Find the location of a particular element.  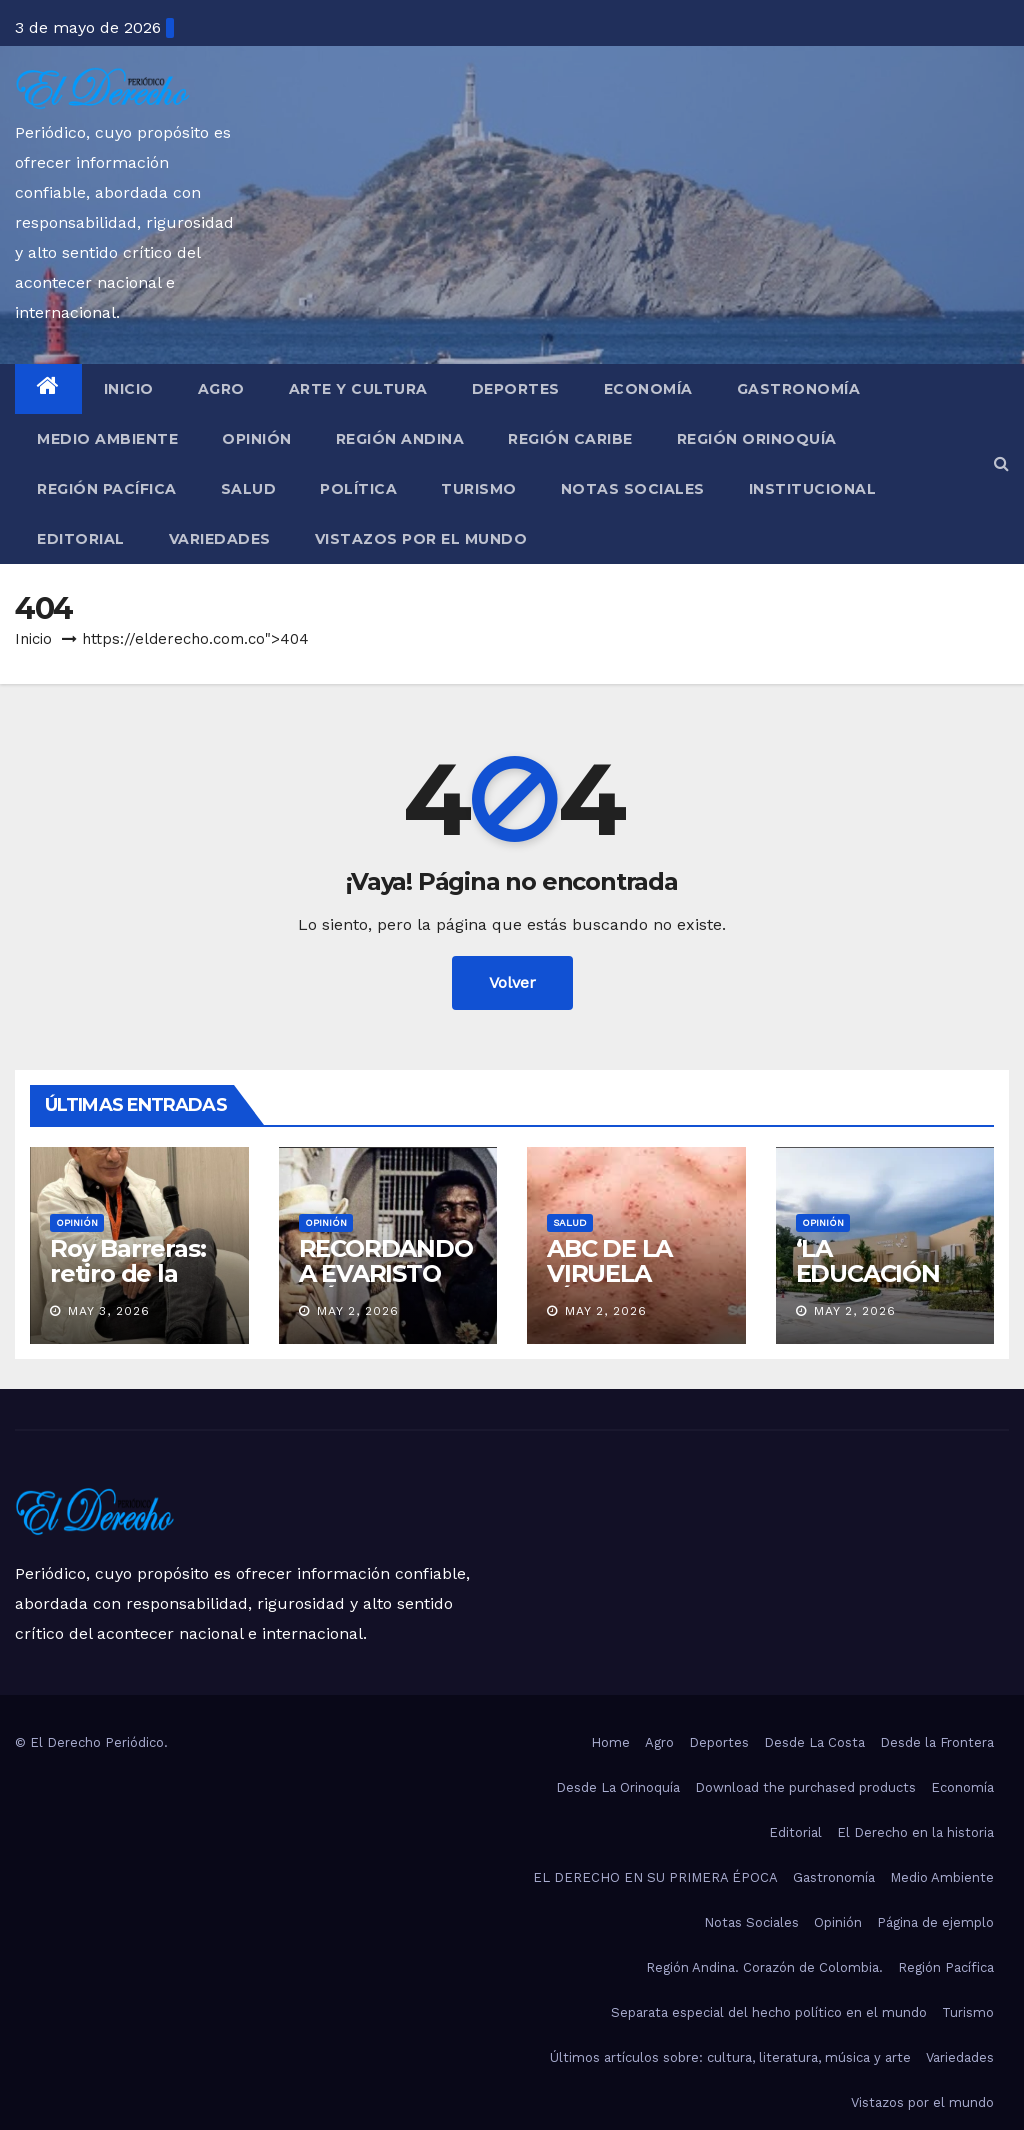

Región Andina. Corazón de Colombia. is located at coordinates (764, 1967).